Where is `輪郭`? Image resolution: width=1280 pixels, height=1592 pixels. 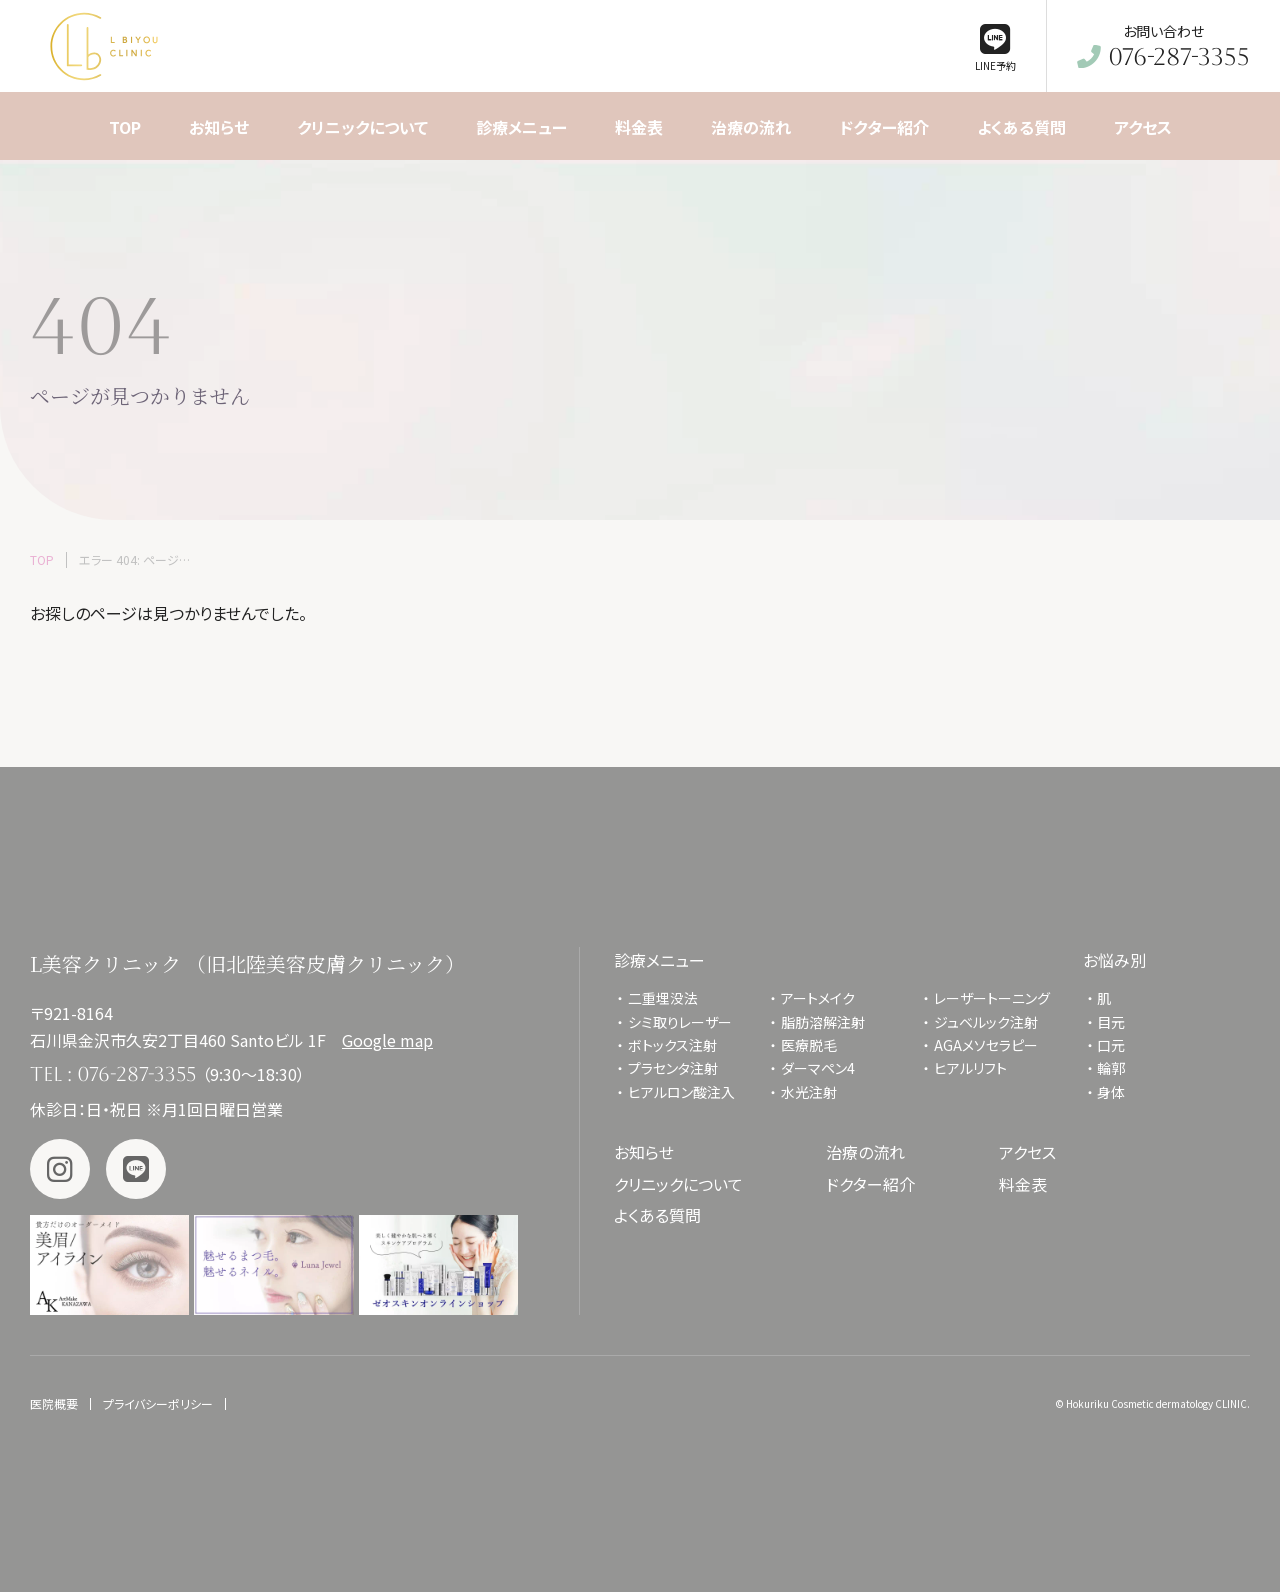 輪郭 is located at coordinates (1111, 1068).